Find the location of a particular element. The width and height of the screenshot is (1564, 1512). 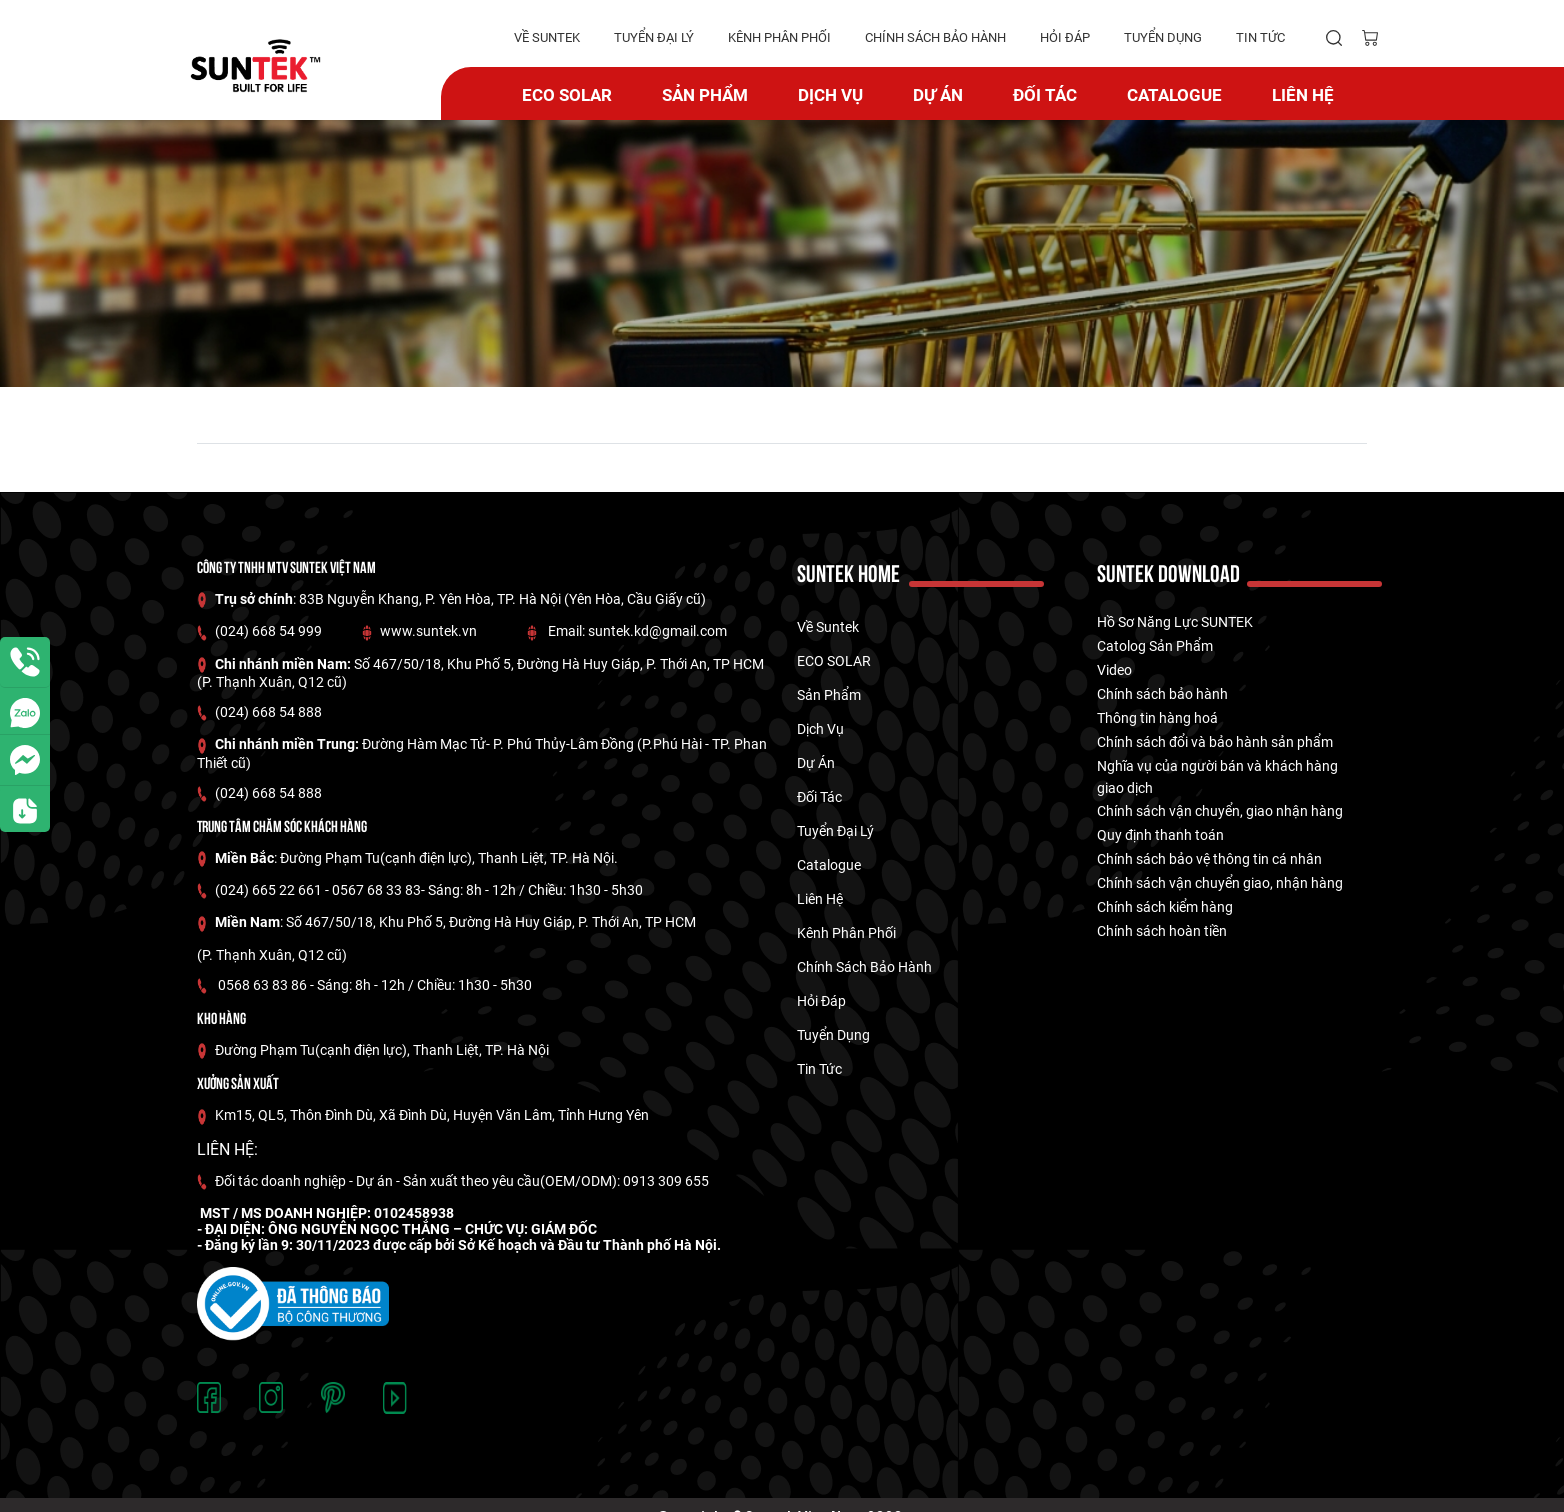

Sản phẩm is located at coordinates (705, 95).